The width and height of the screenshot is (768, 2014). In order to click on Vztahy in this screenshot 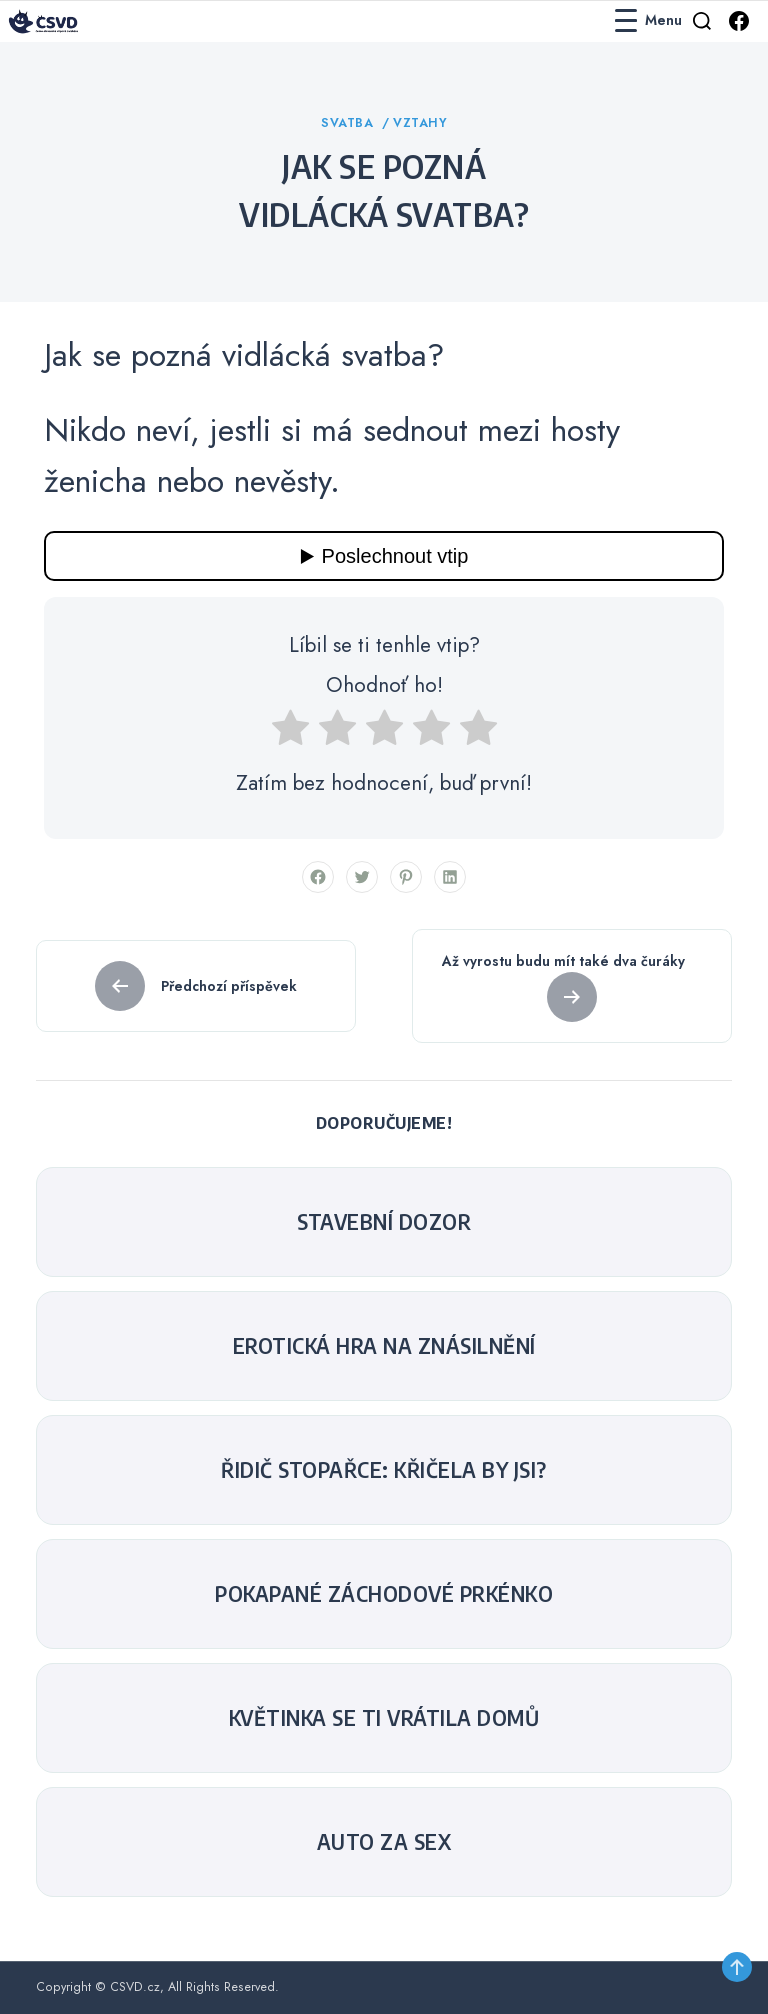, I will do `click(420, 123)`.